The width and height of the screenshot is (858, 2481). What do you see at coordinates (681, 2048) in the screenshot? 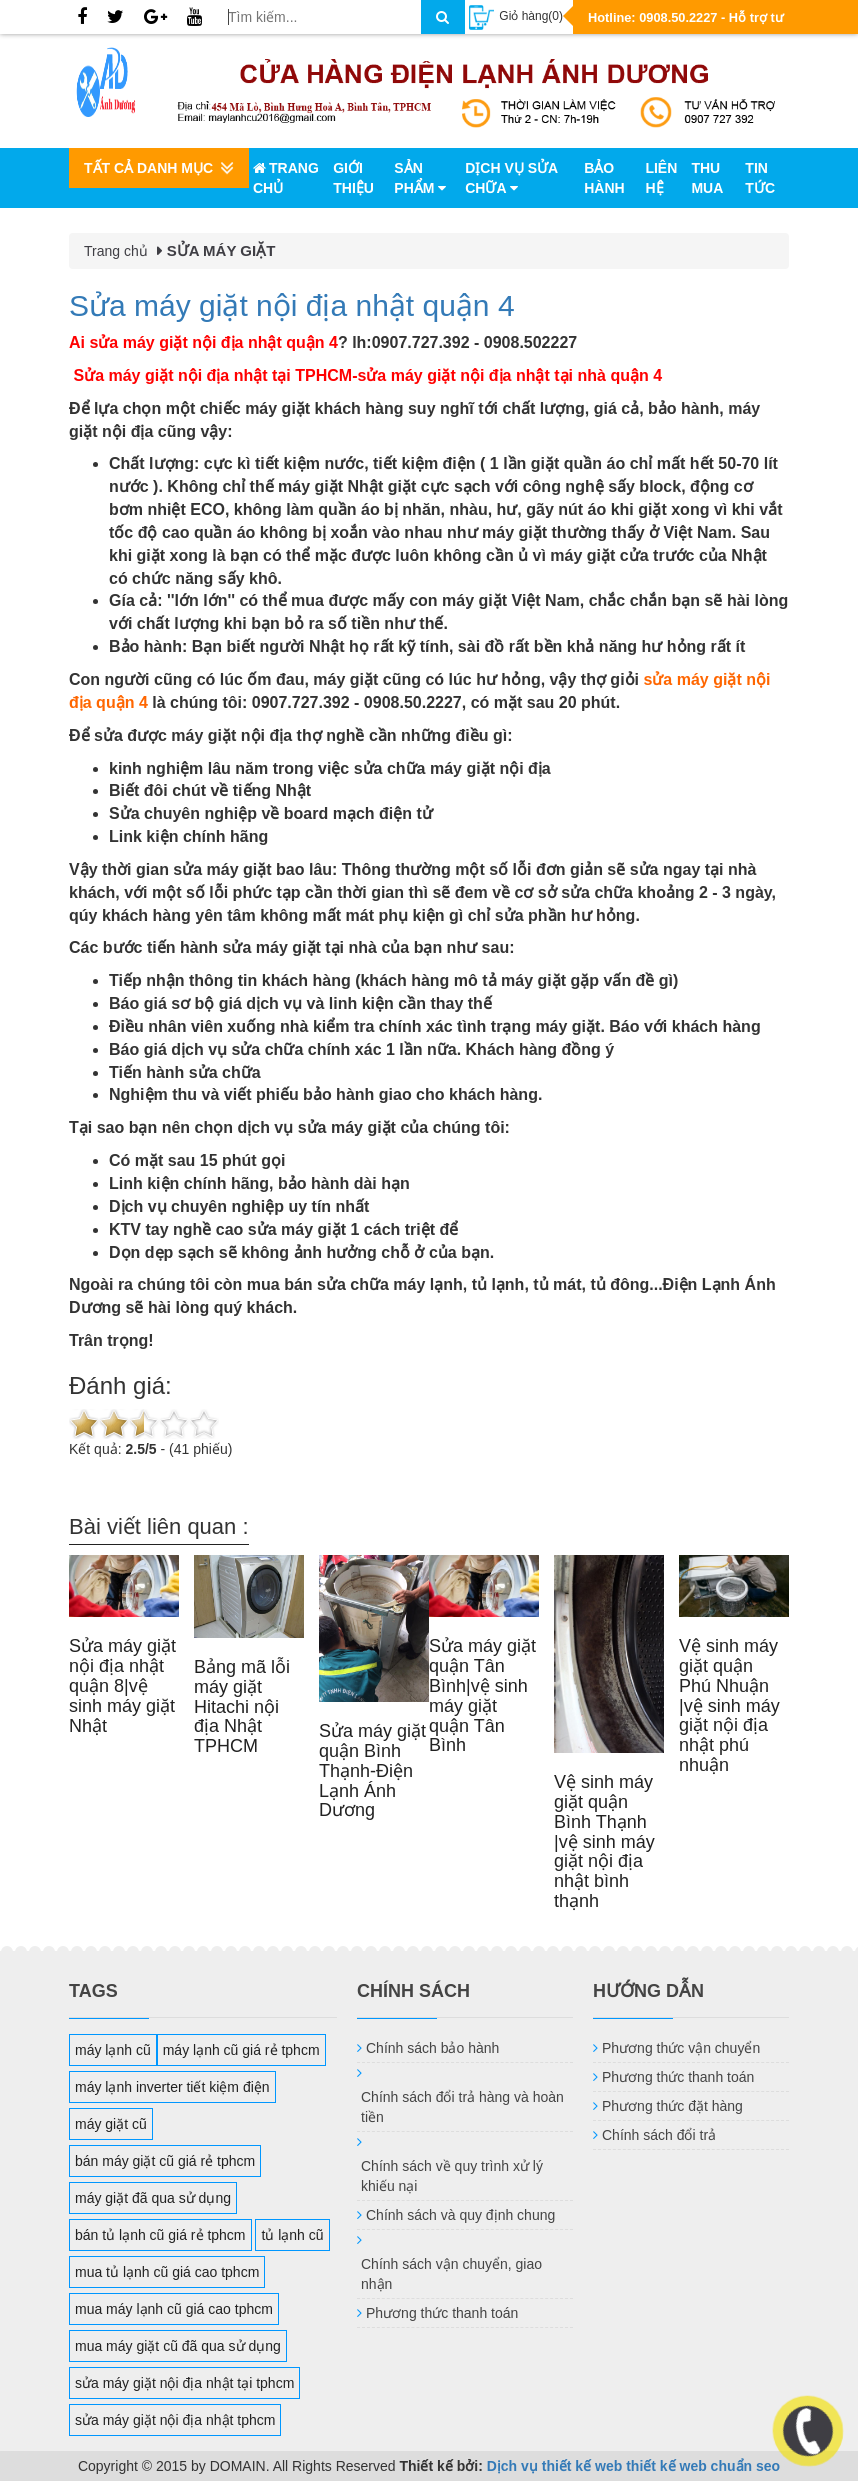
I see `Phương thức vận chuyển` at bounding box center [681, 2048].